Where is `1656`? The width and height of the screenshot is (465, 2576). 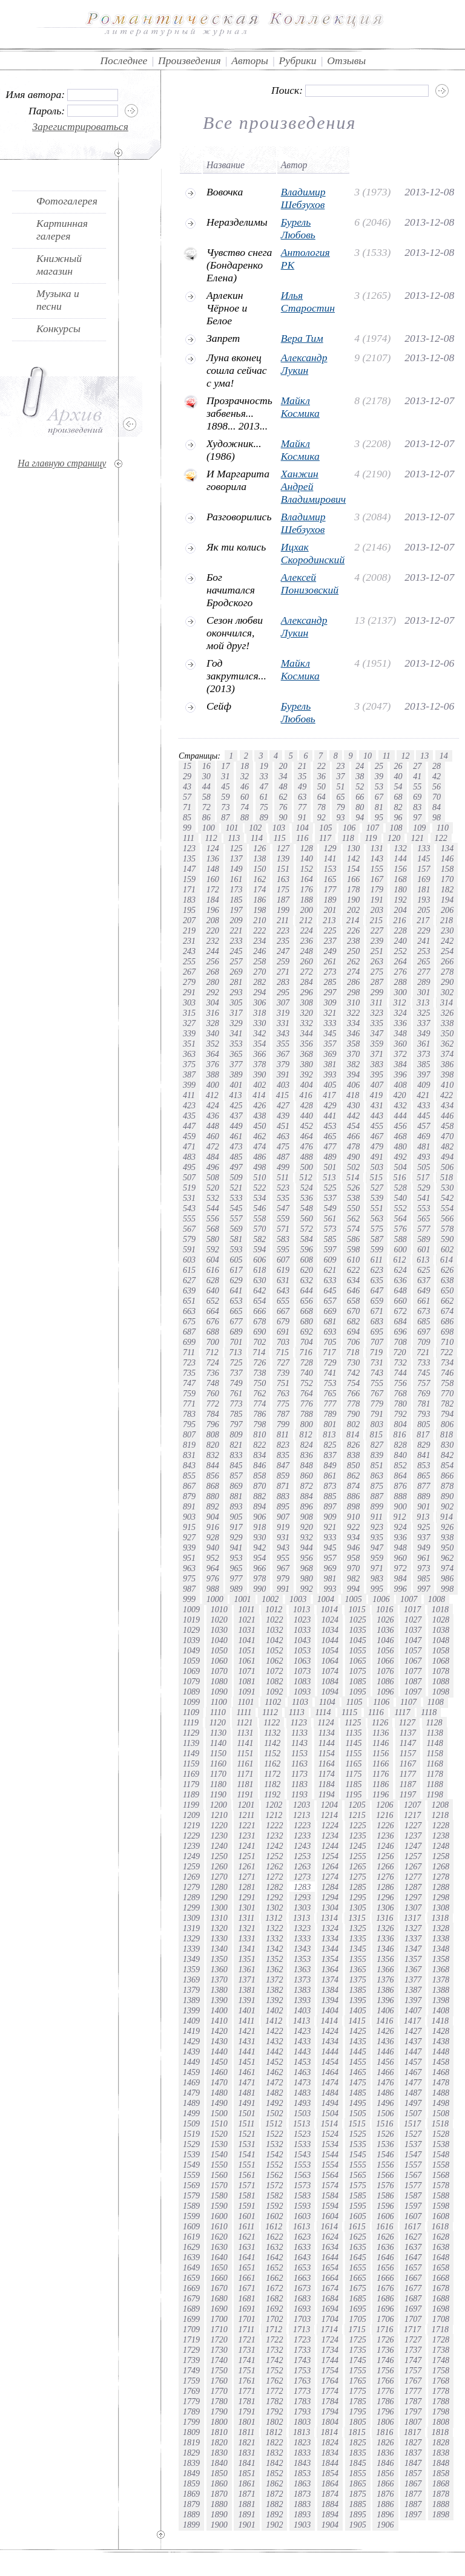
1656 is located at coordinates (385, 2267).